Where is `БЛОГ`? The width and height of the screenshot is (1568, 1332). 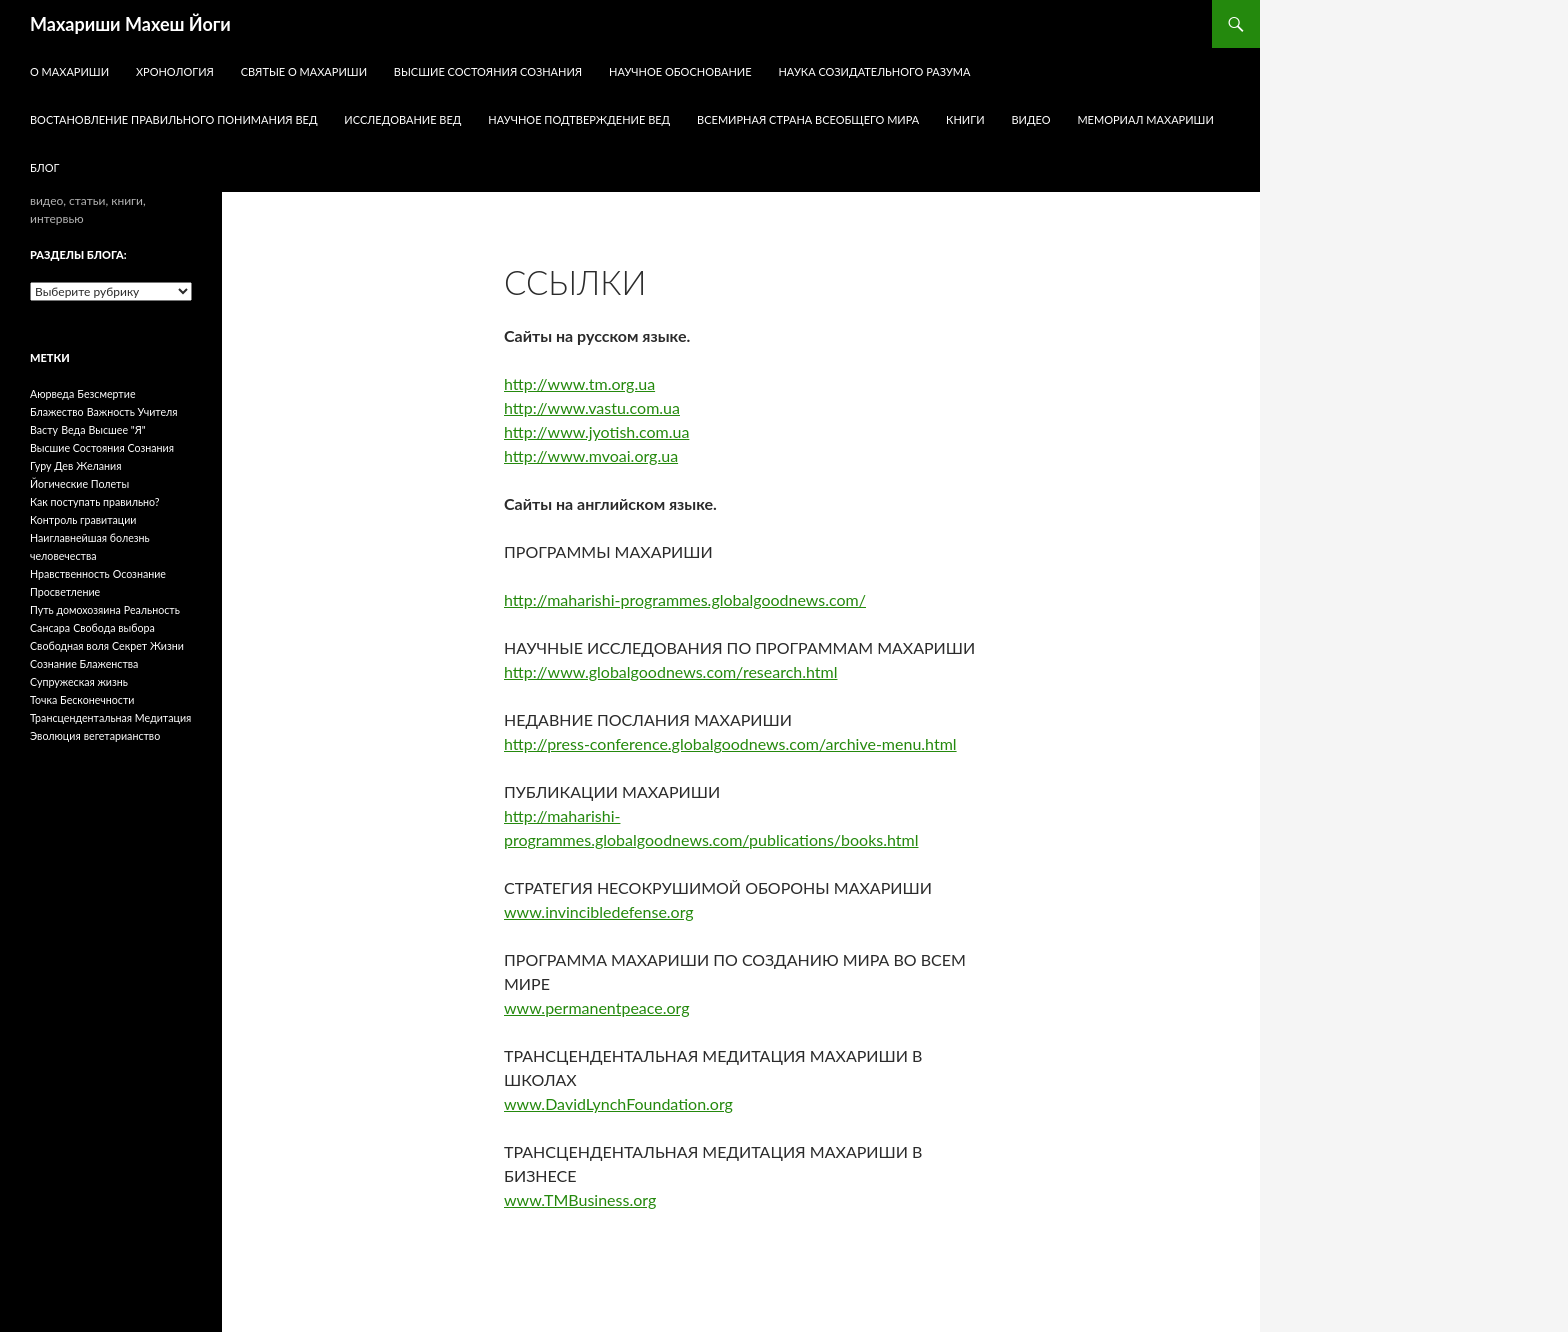
БЛОГ is located at coordinates (45, 167).